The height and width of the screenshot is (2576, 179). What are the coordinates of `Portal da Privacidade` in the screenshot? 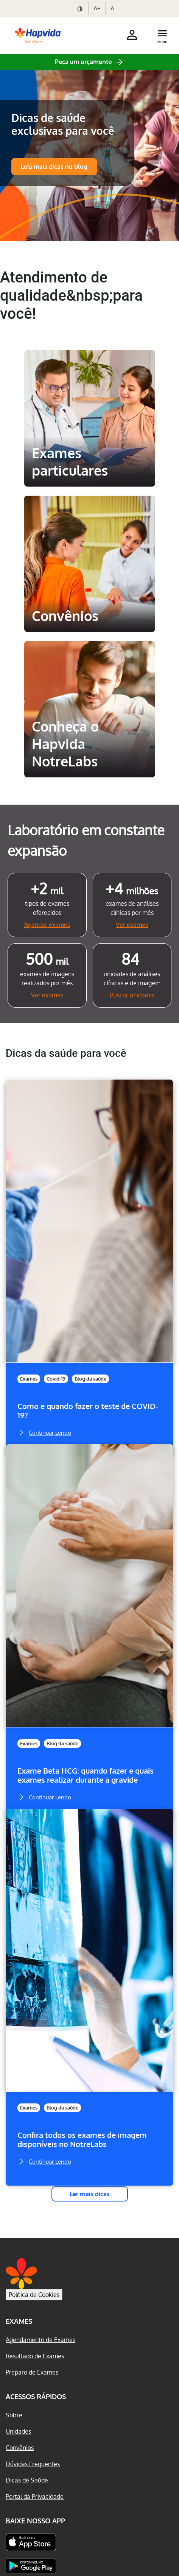 It's located at (35, 2496).